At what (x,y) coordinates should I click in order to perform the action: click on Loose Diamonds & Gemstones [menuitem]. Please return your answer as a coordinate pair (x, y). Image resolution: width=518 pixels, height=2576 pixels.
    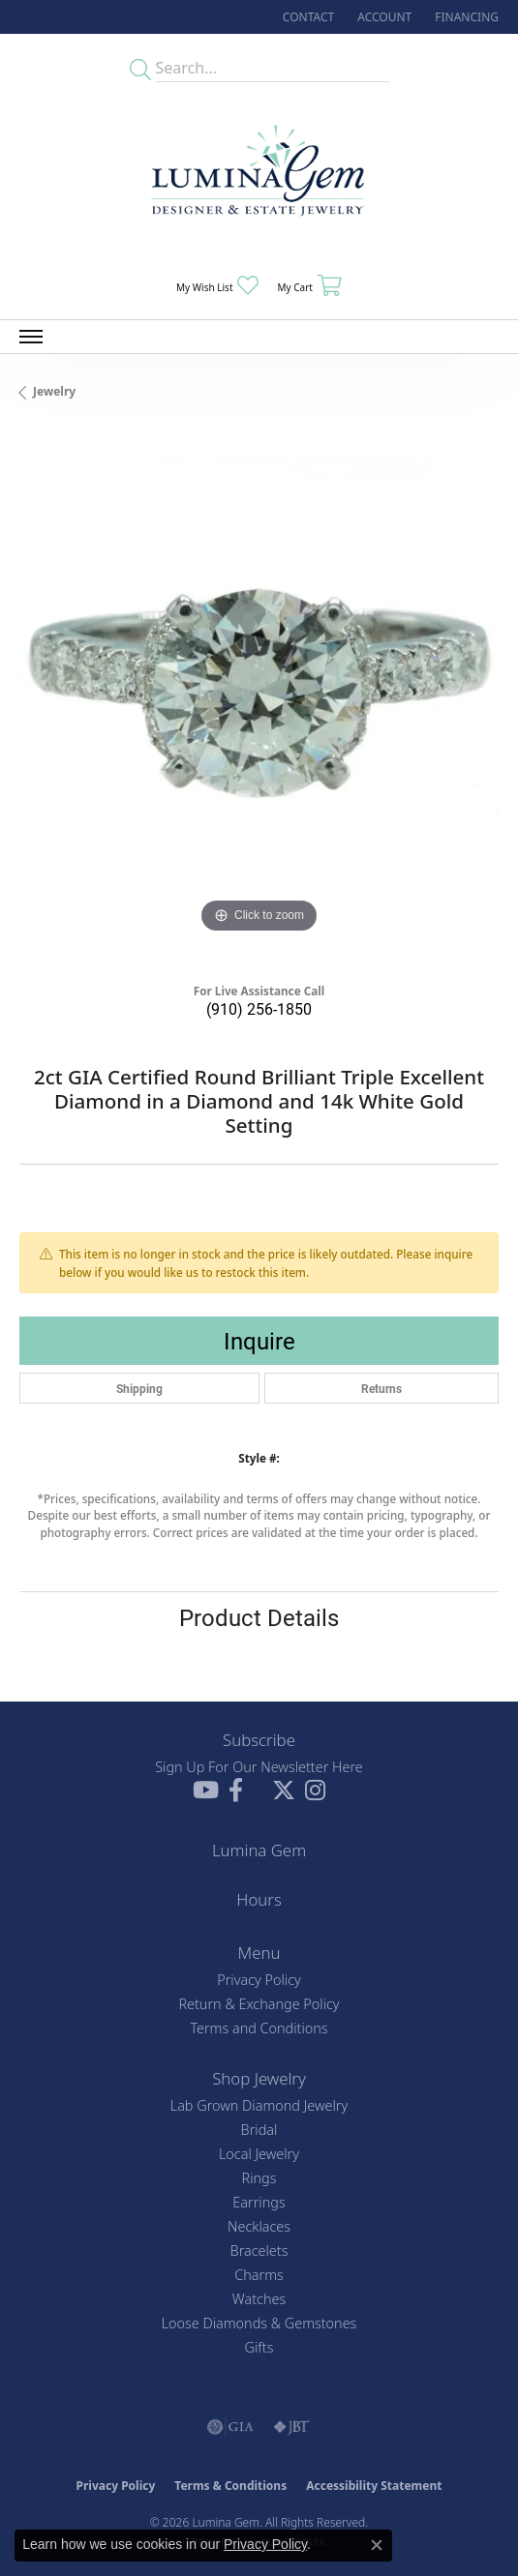
    Looking at the image, I should click on (259, 2323).